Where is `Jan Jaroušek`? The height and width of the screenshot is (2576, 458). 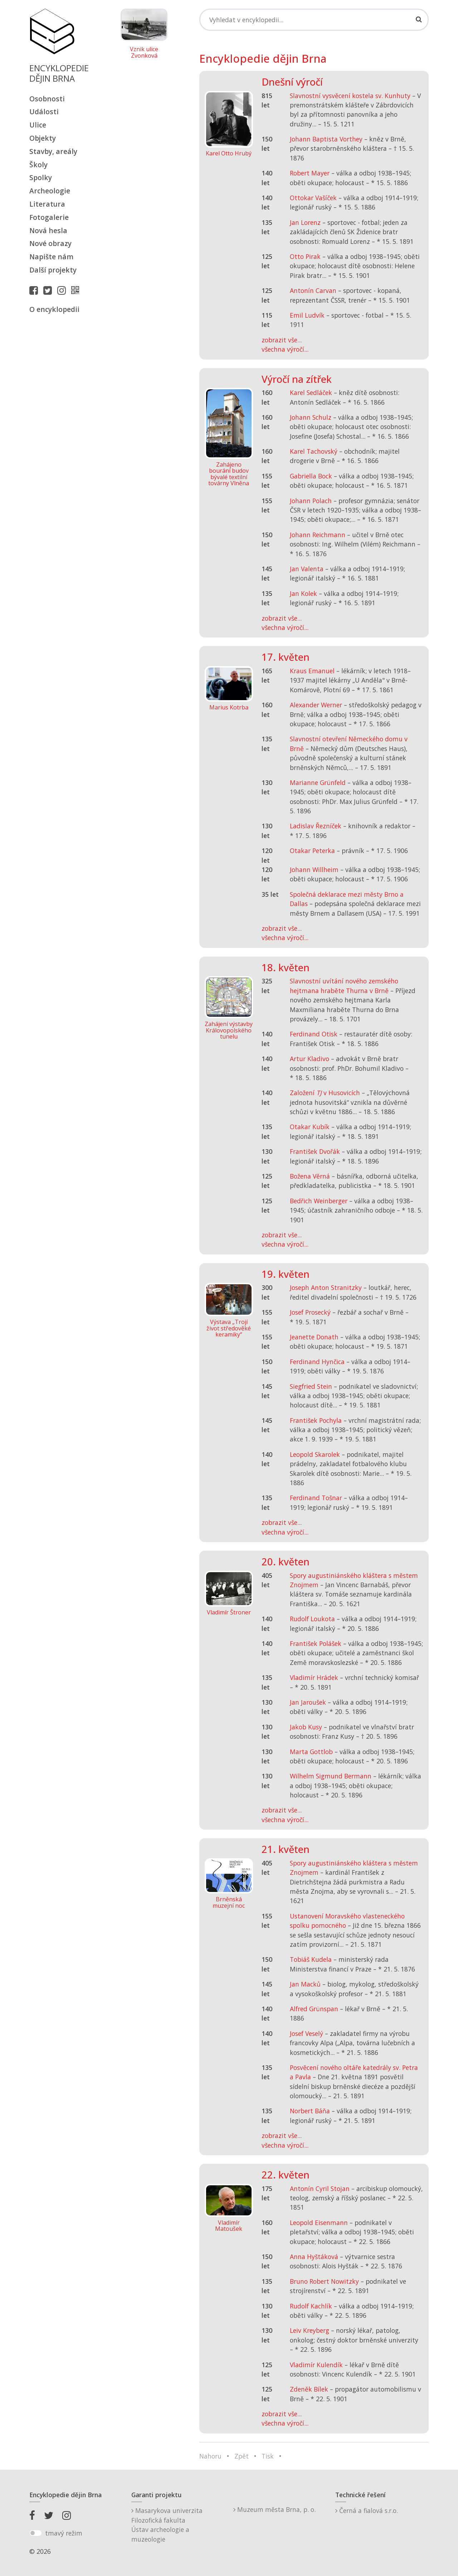 Jan Jaroušek is located at coordinates (308, 1702).